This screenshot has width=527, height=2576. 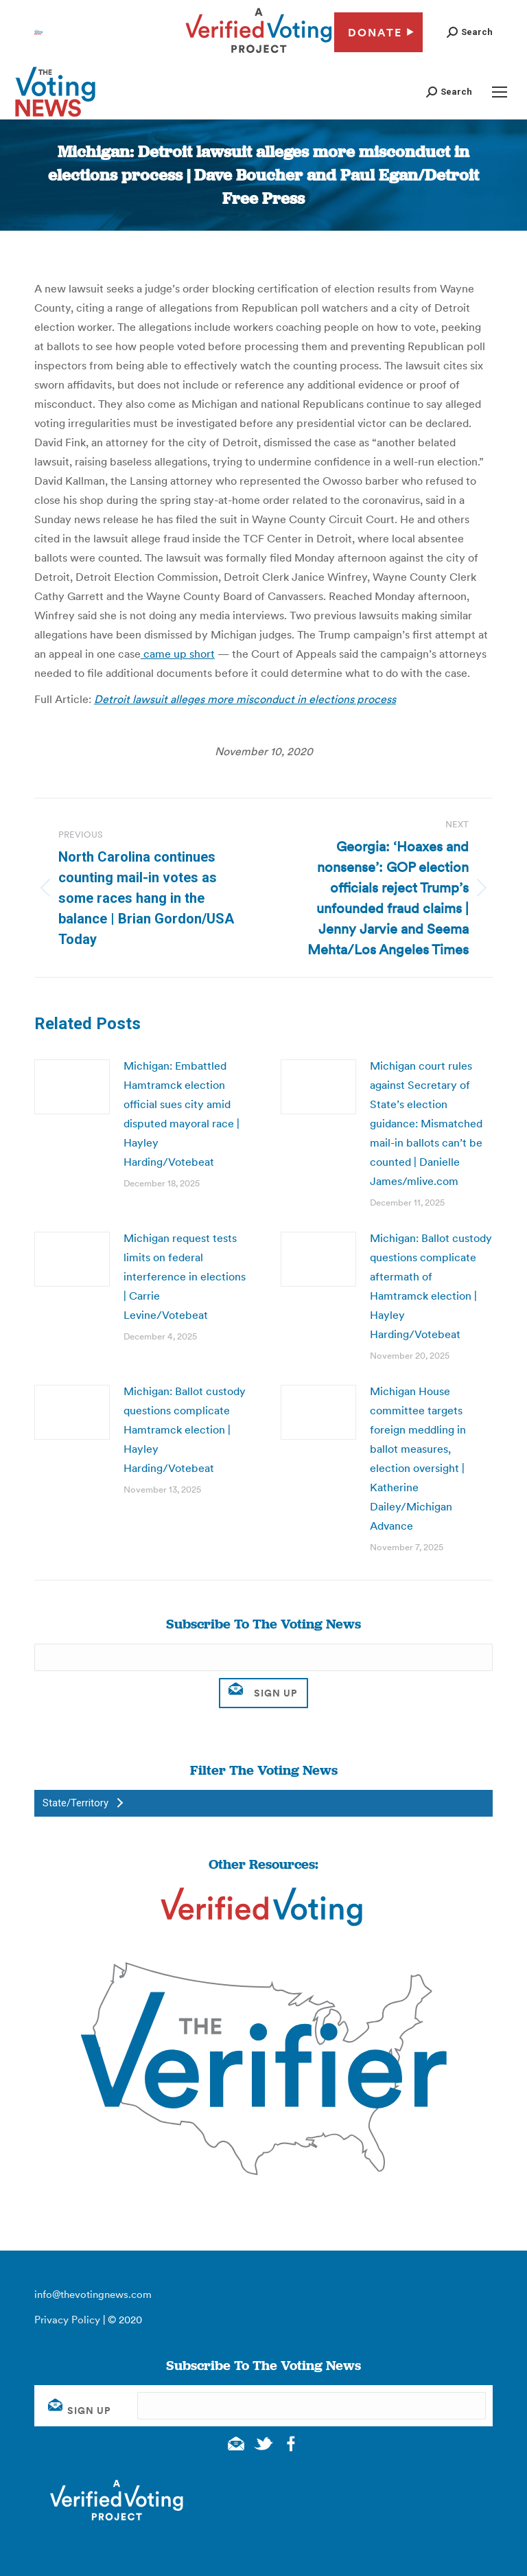 What do you see at coordinates (93, 2294) in the screenshot?
I see `info@thevotingnews.com` at bounding box center [93, 2294].